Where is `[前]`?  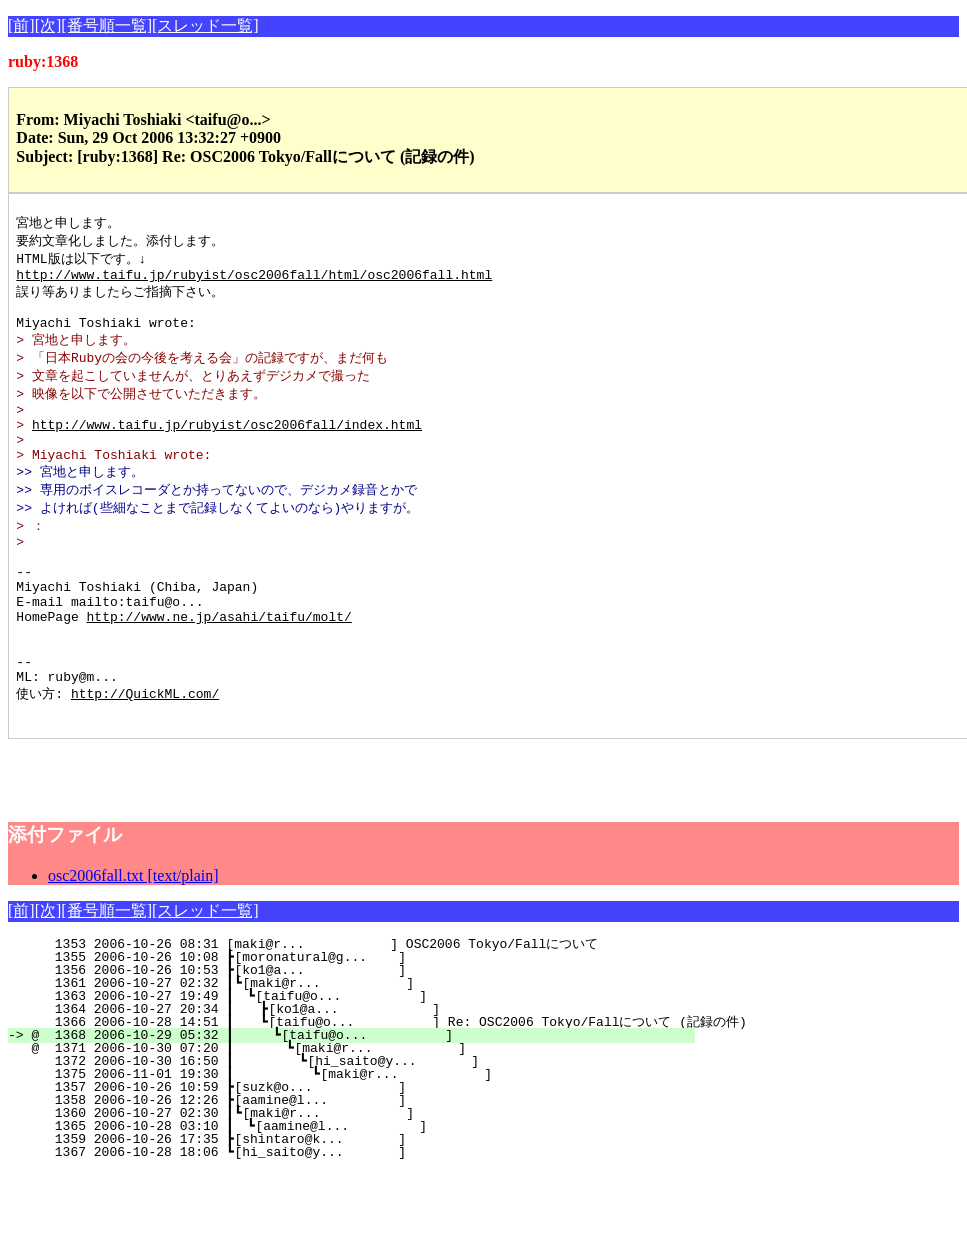
[前] is located at coordinates (21, 25).